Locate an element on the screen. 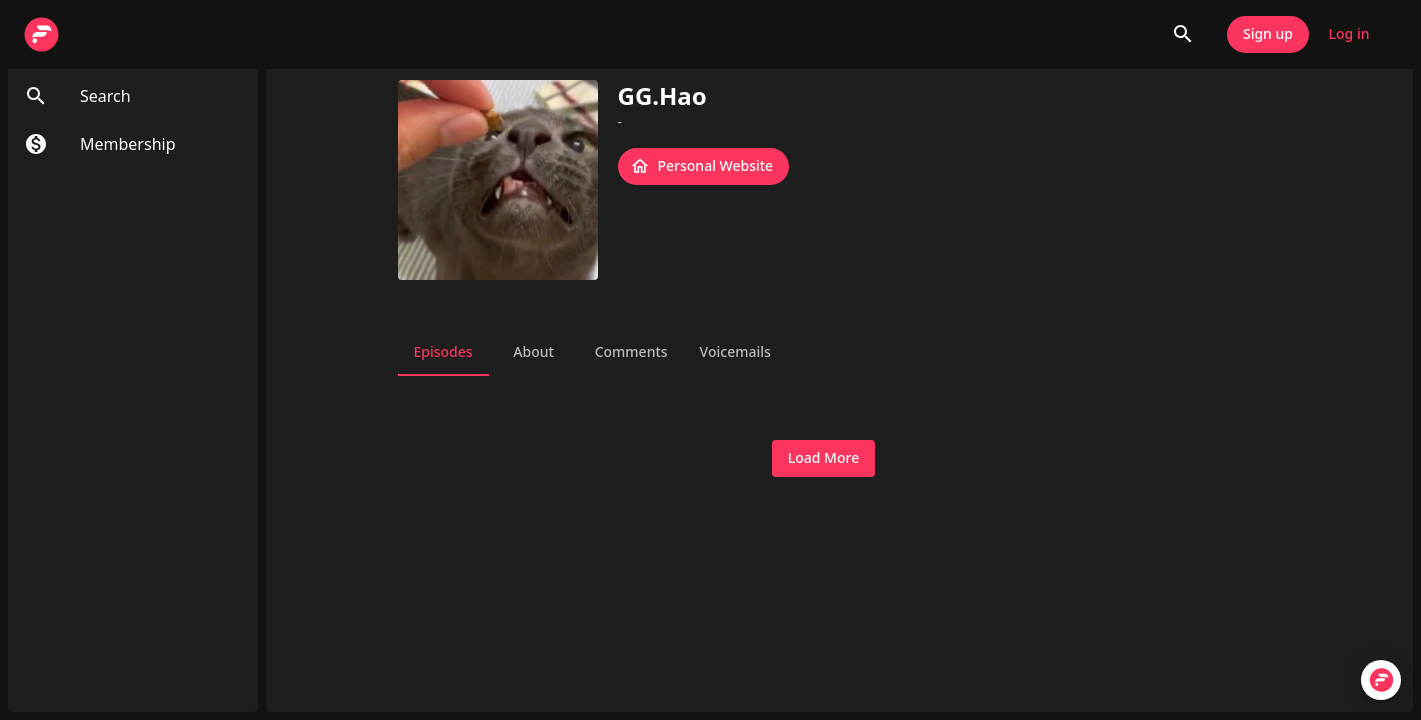 This screenshot has width=1421, height=720. Personal Website is located at coordinates (704, 166).